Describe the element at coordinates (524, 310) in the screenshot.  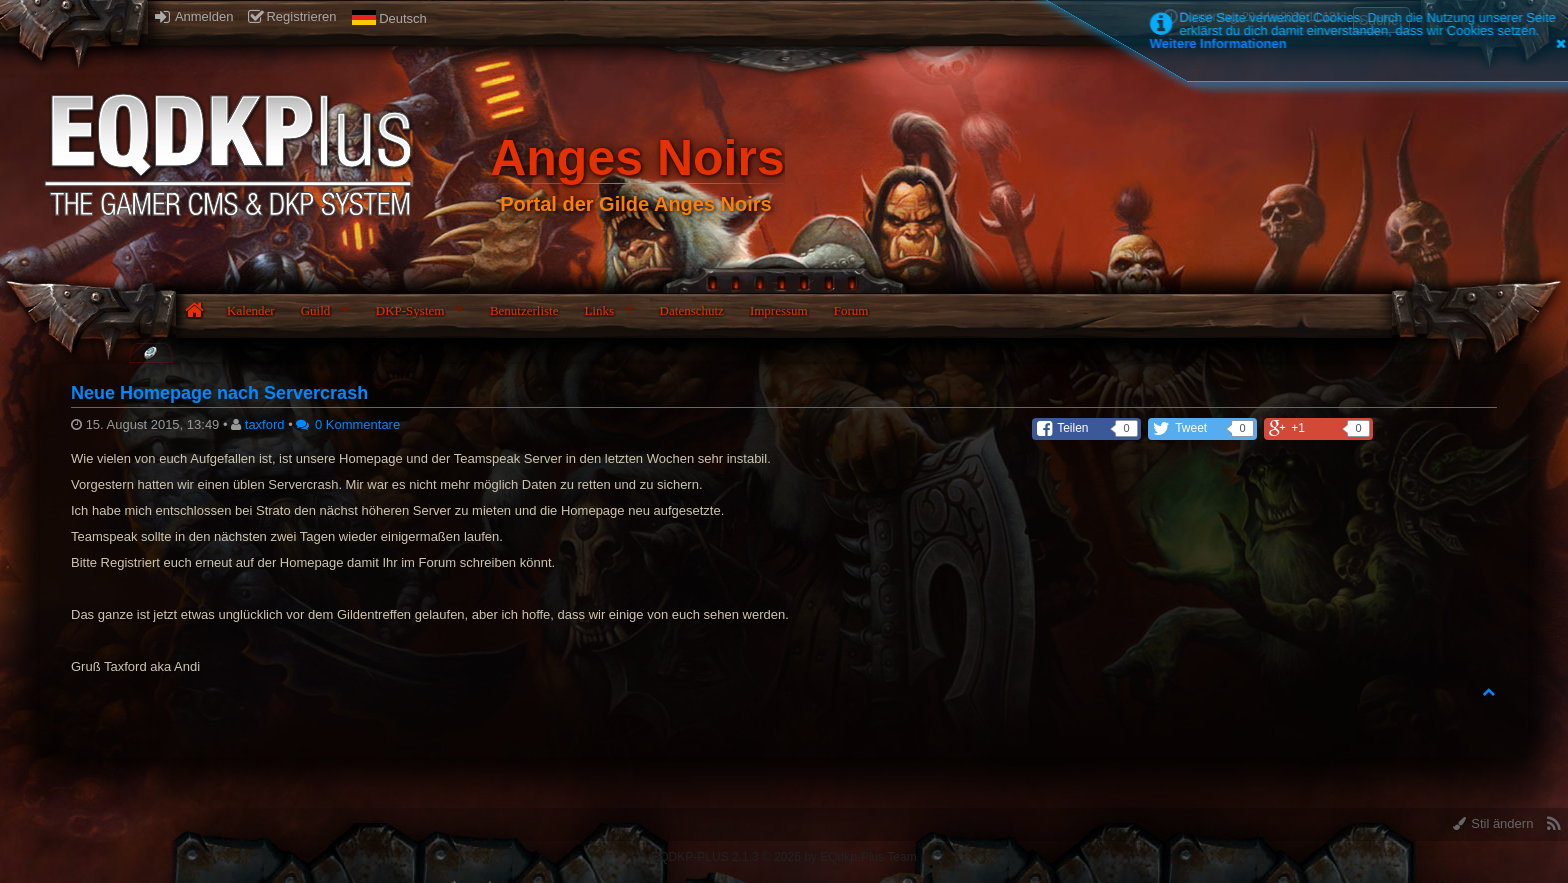
I see `Benutzerliste` at that location.